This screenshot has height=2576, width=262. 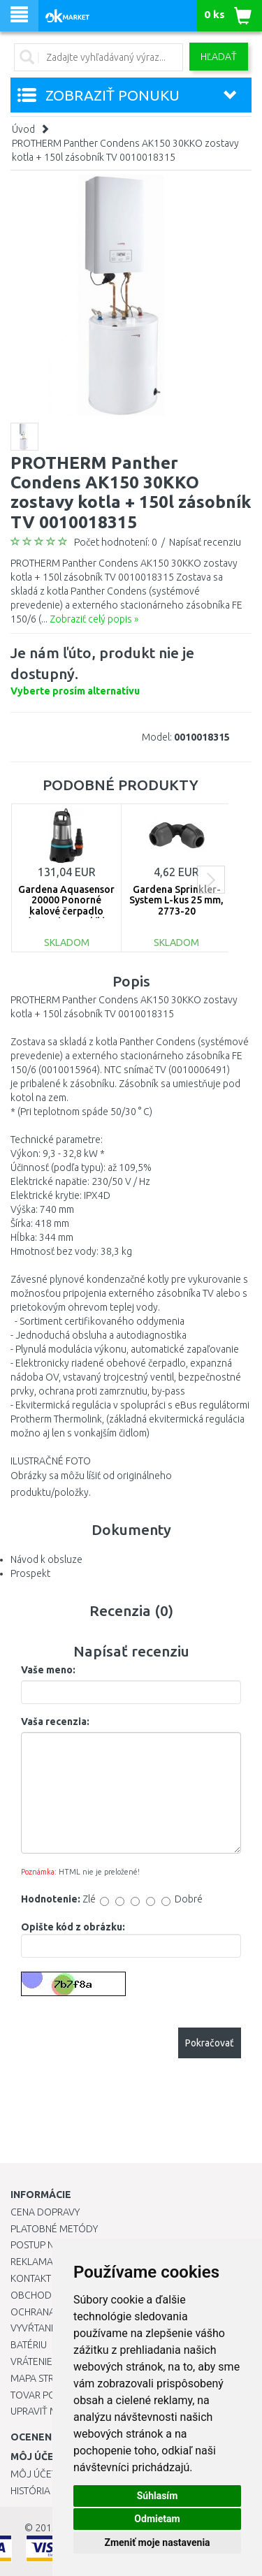 What do you see at coordinates (115, 542) in the screenshot?
I see `Počet hodnotení: 0` at bounding box center [115, 542].